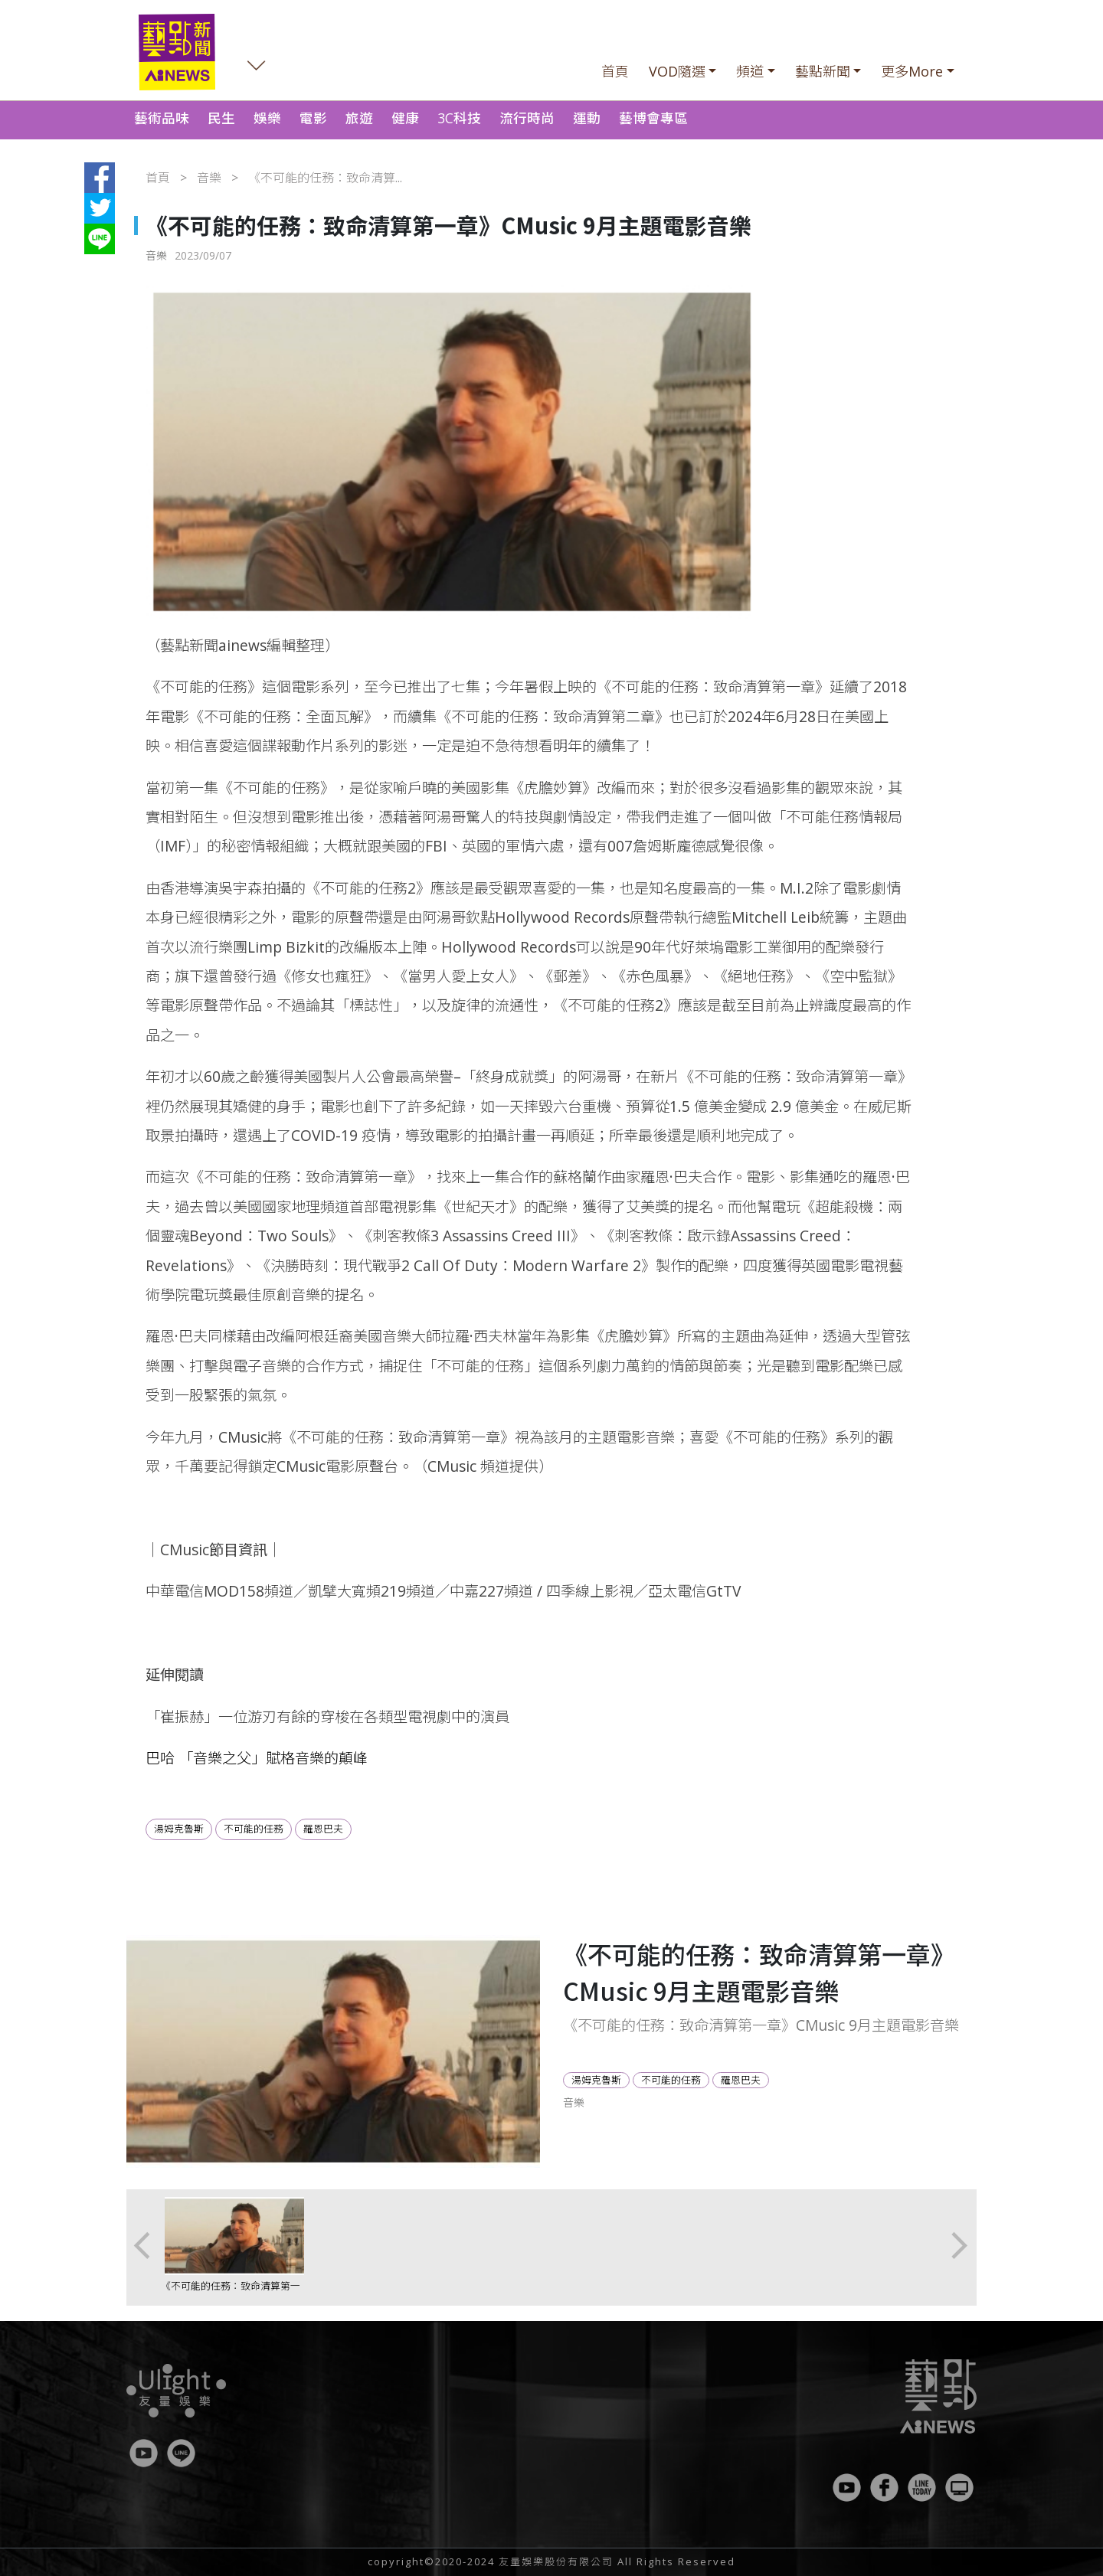 Image resolution: width=1103 pixels, height=2576 pixels. What do you see at coordinates (750, 71) in the screenshot?
I see `頻道` at bounding box center [750, 71].